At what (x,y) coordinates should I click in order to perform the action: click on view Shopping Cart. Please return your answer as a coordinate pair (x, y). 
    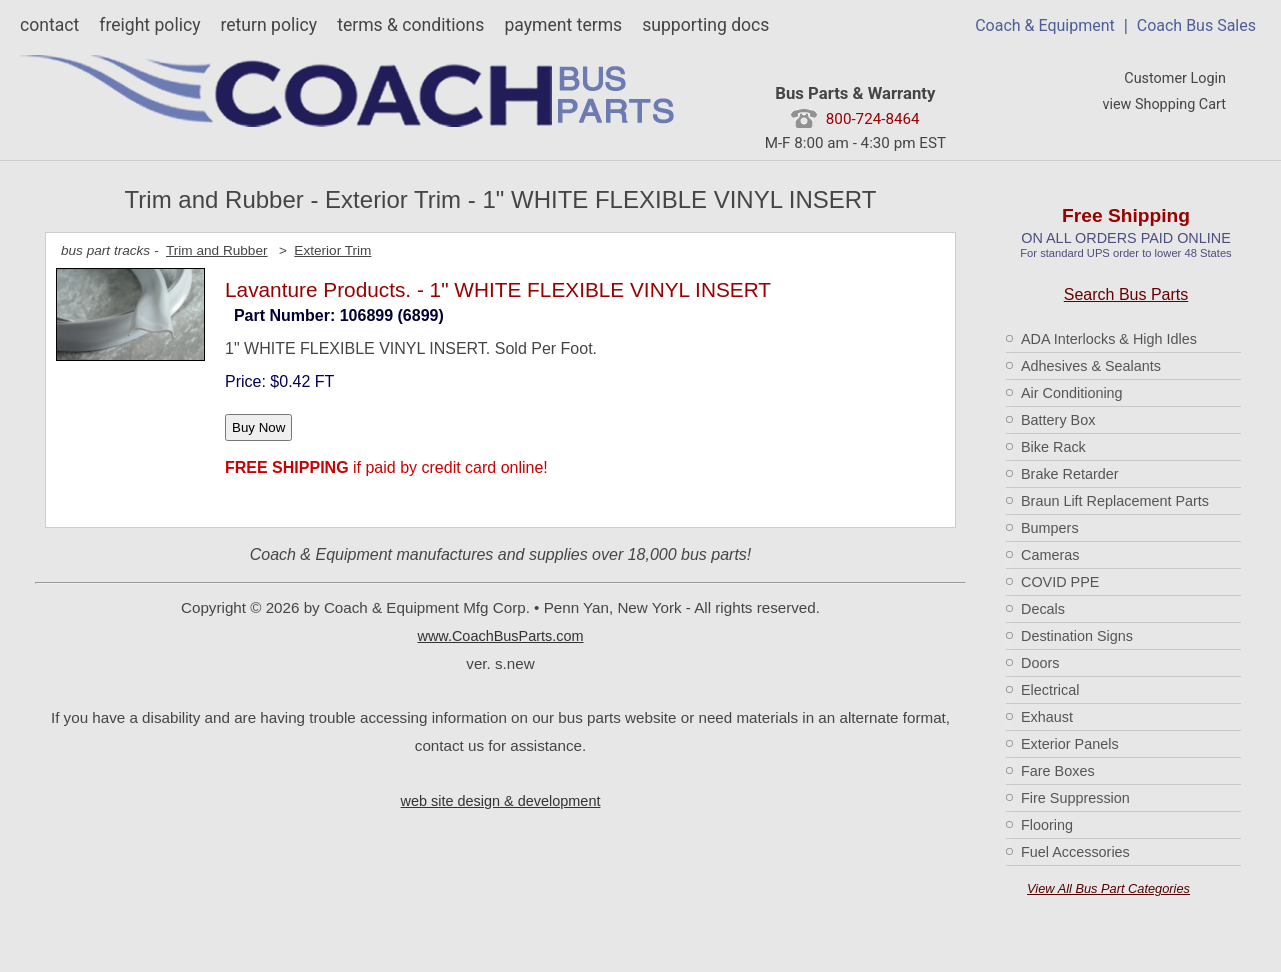
    Looking at the image, I should click on (1164, 104).